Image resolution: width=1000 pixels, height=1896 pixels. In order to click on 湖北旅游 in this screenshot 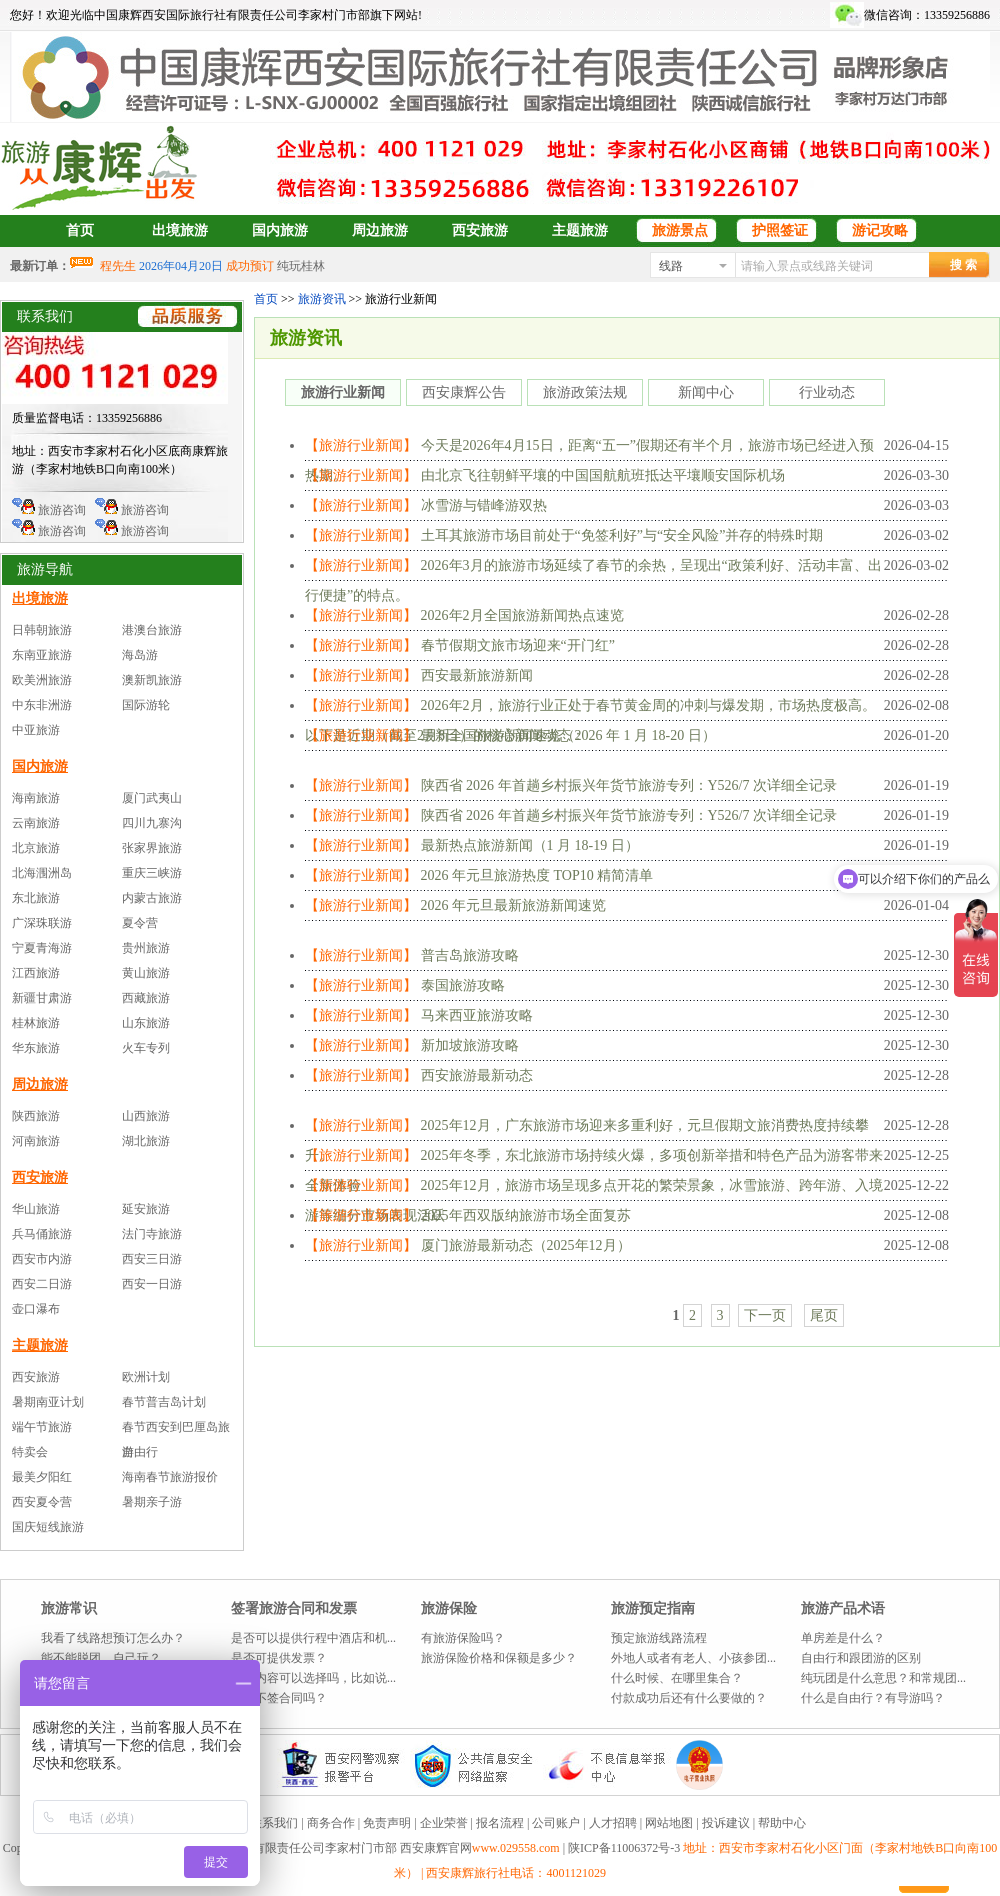, I will do `click(146, 1141)`.